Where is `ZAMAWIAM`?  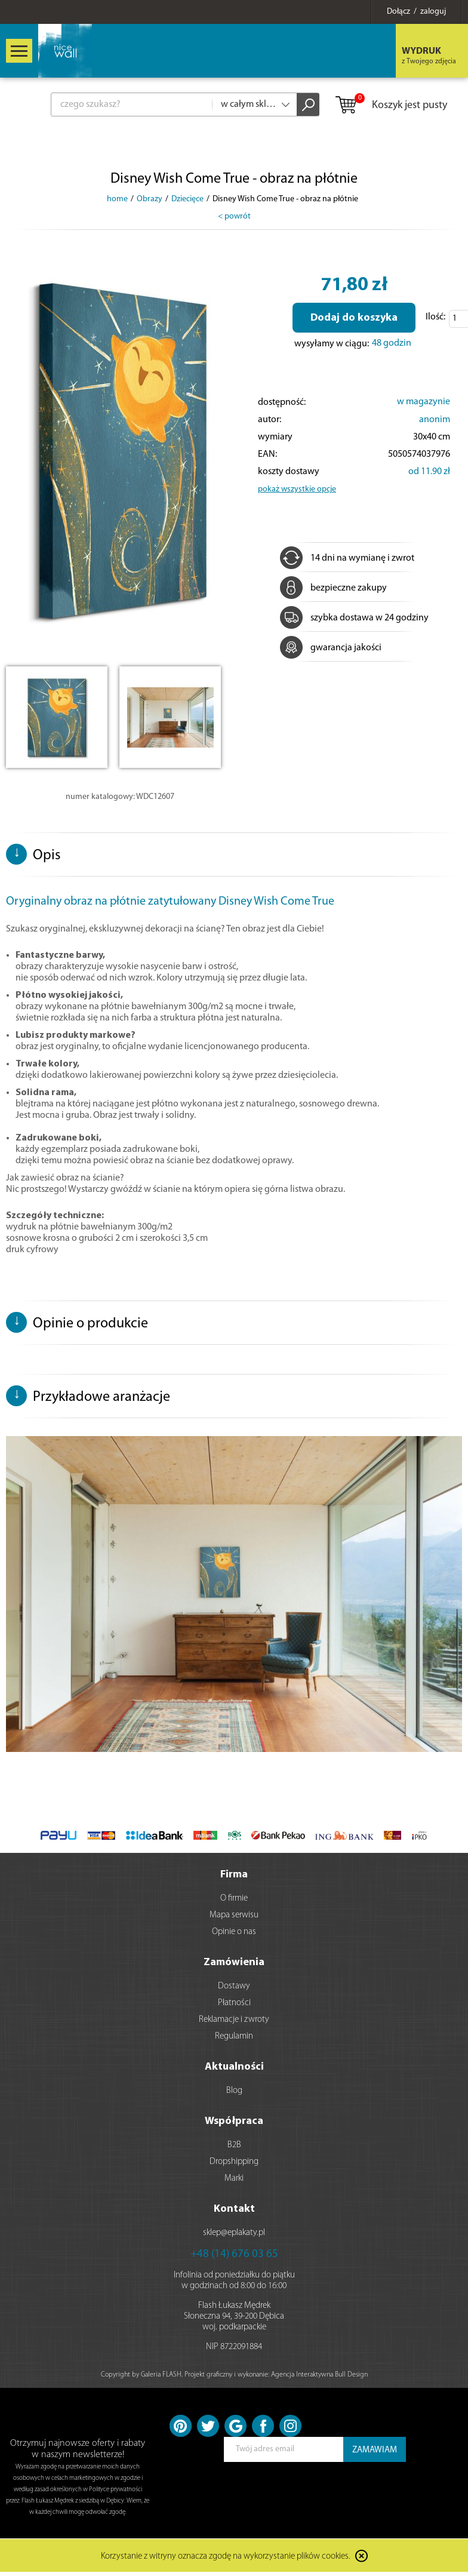
ZAMAWIAM is located at coordinates (374, 2450).